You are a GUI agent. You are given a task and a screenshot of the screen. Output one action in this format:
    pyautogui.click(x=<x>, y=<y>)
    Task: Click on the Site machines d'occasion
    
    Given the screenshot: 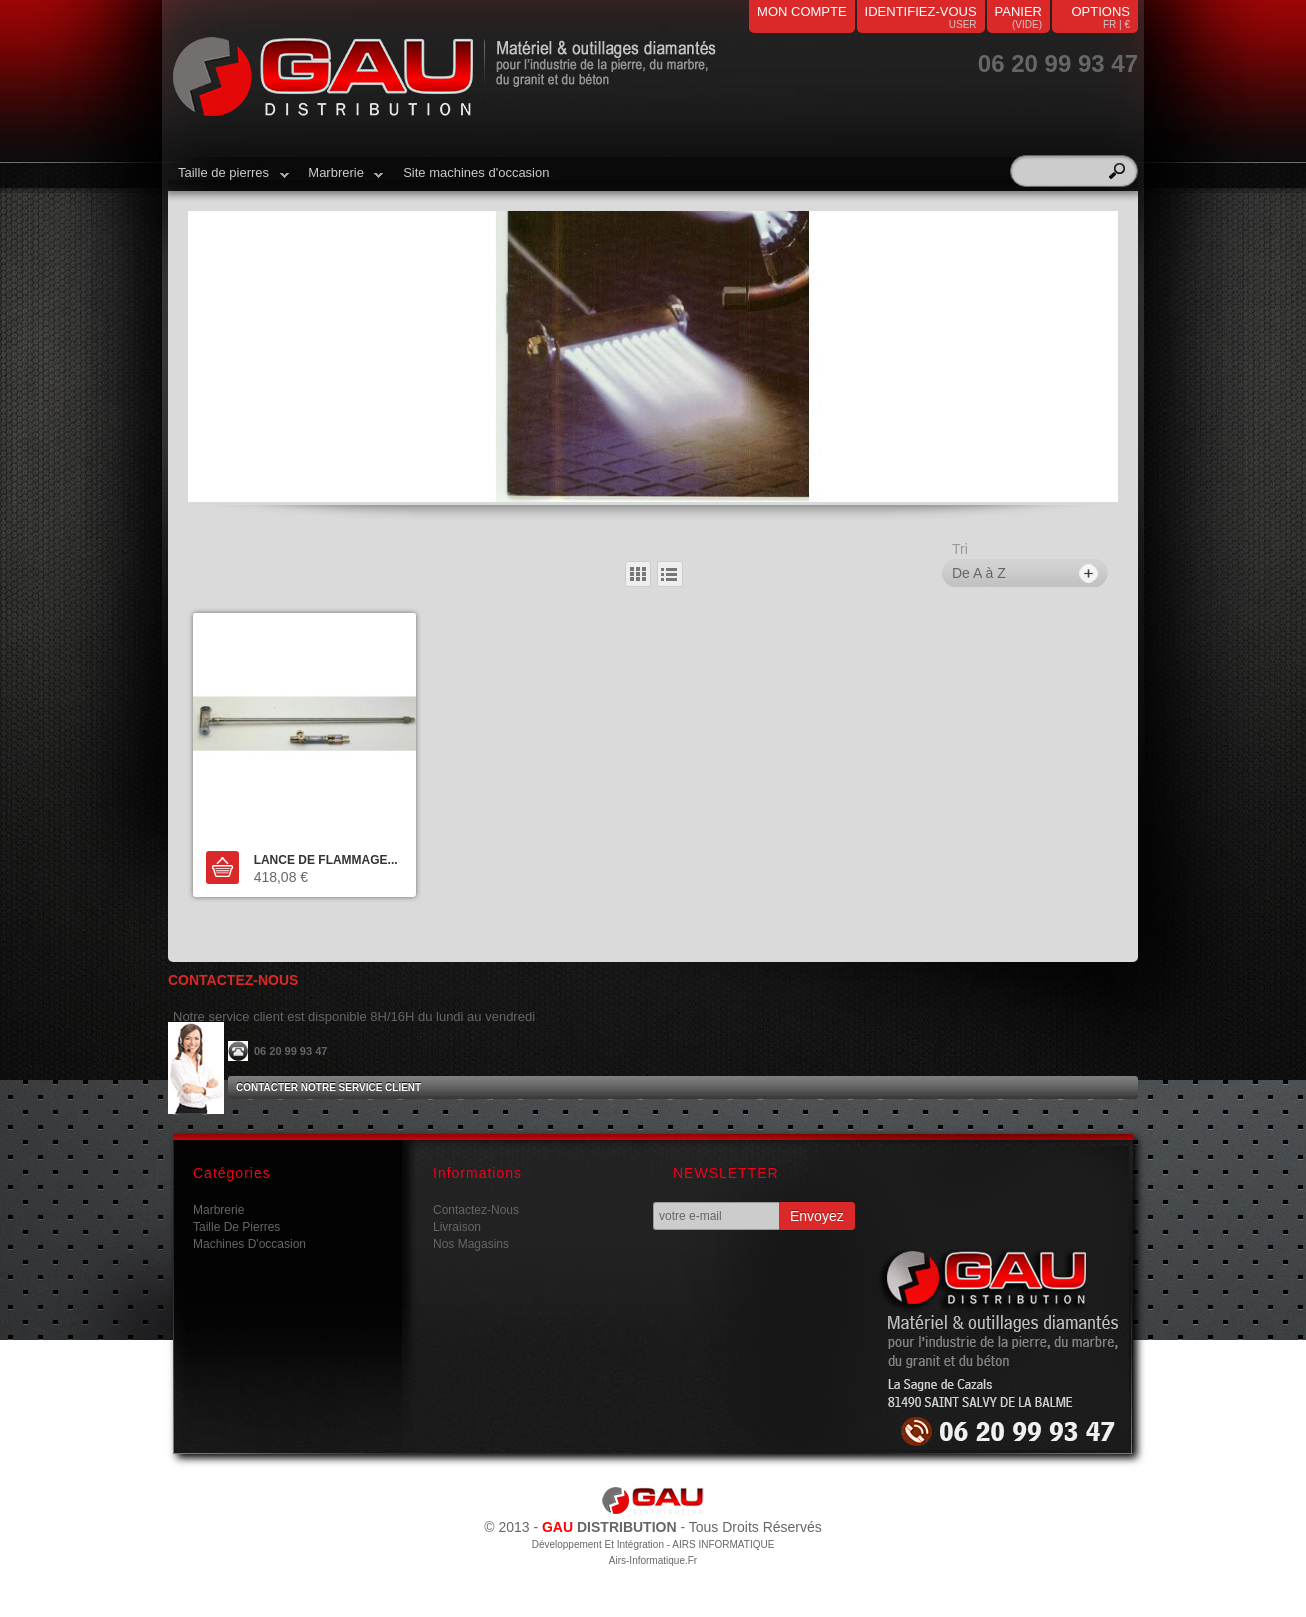 What is the action you would take?
    pyautogui.click(x=476, y=172)
    